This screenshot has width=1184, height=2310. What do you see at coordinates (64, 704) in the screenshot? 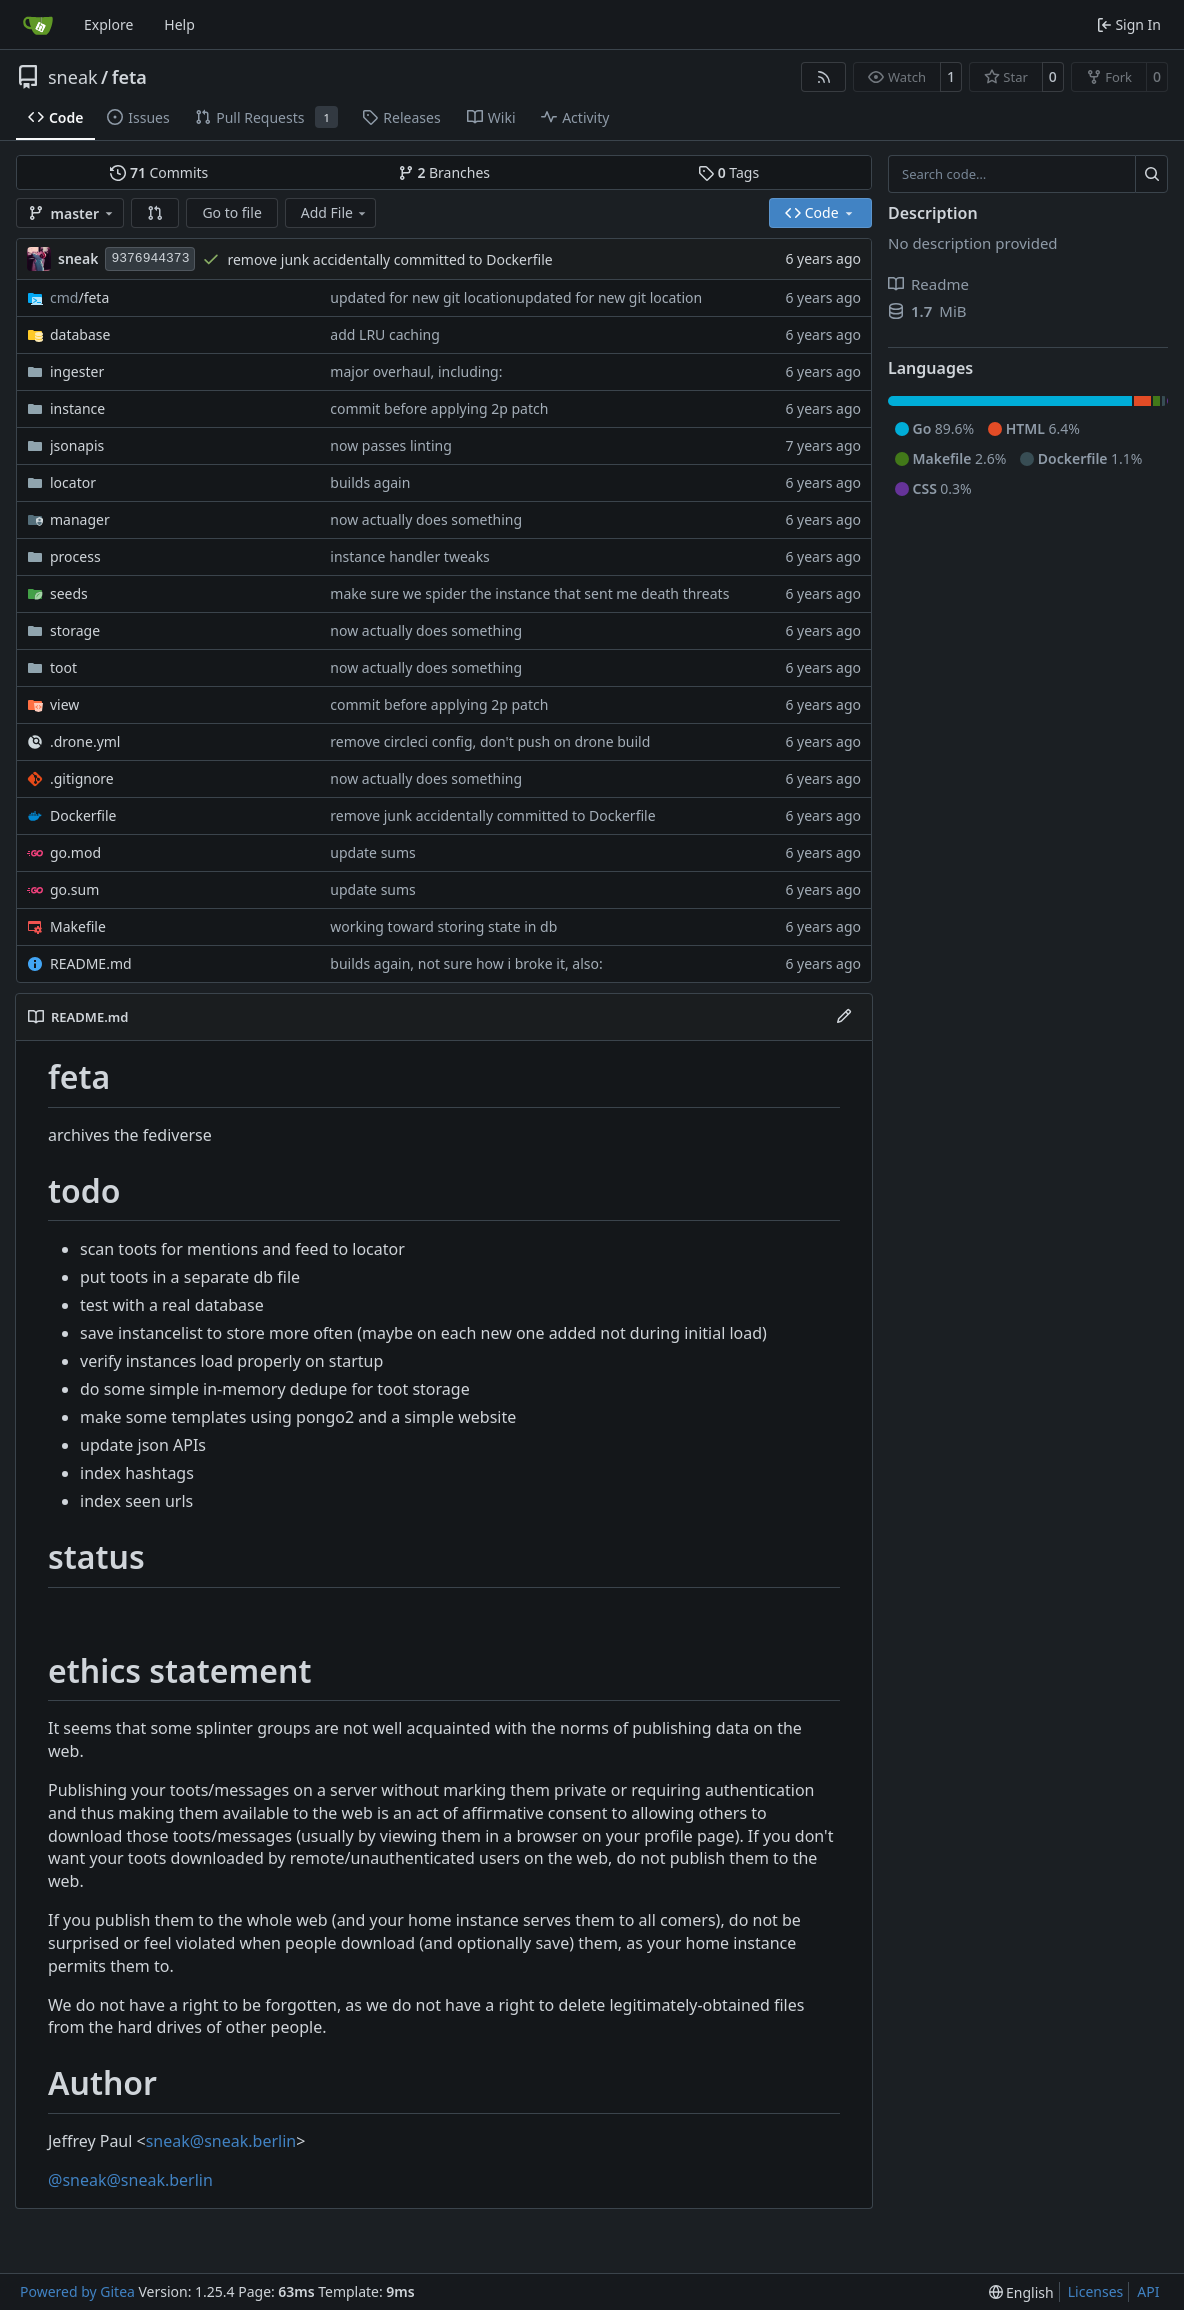
I see `view` at bounding box center [64, 704].